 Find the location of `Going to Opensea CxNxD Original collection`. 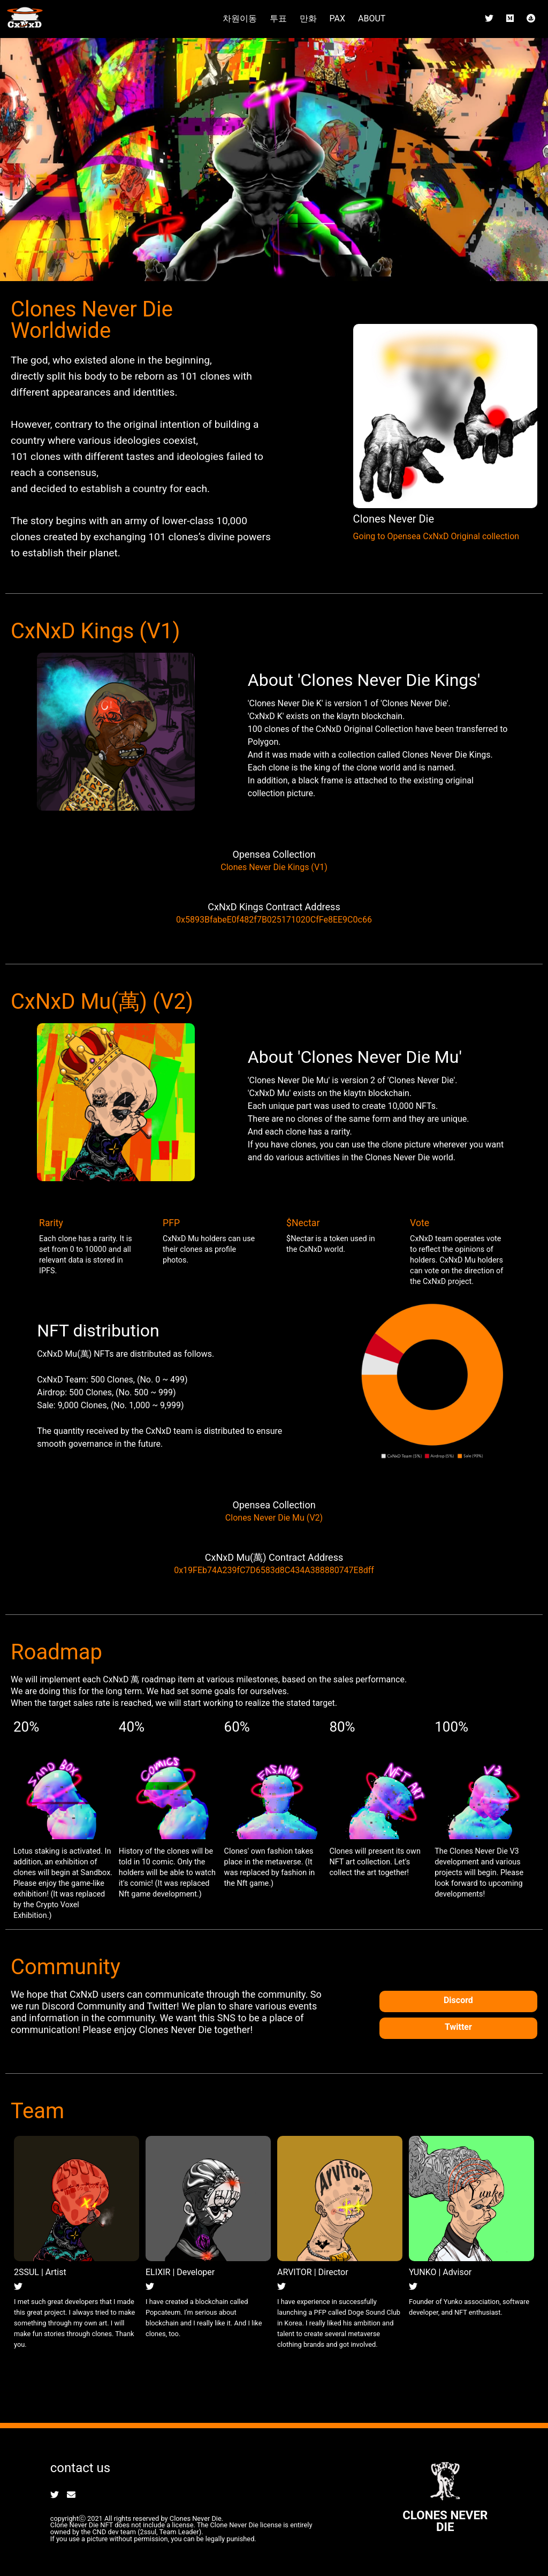

Going to Opensea CxNxD Original collection is located at coordinates (436, 536).